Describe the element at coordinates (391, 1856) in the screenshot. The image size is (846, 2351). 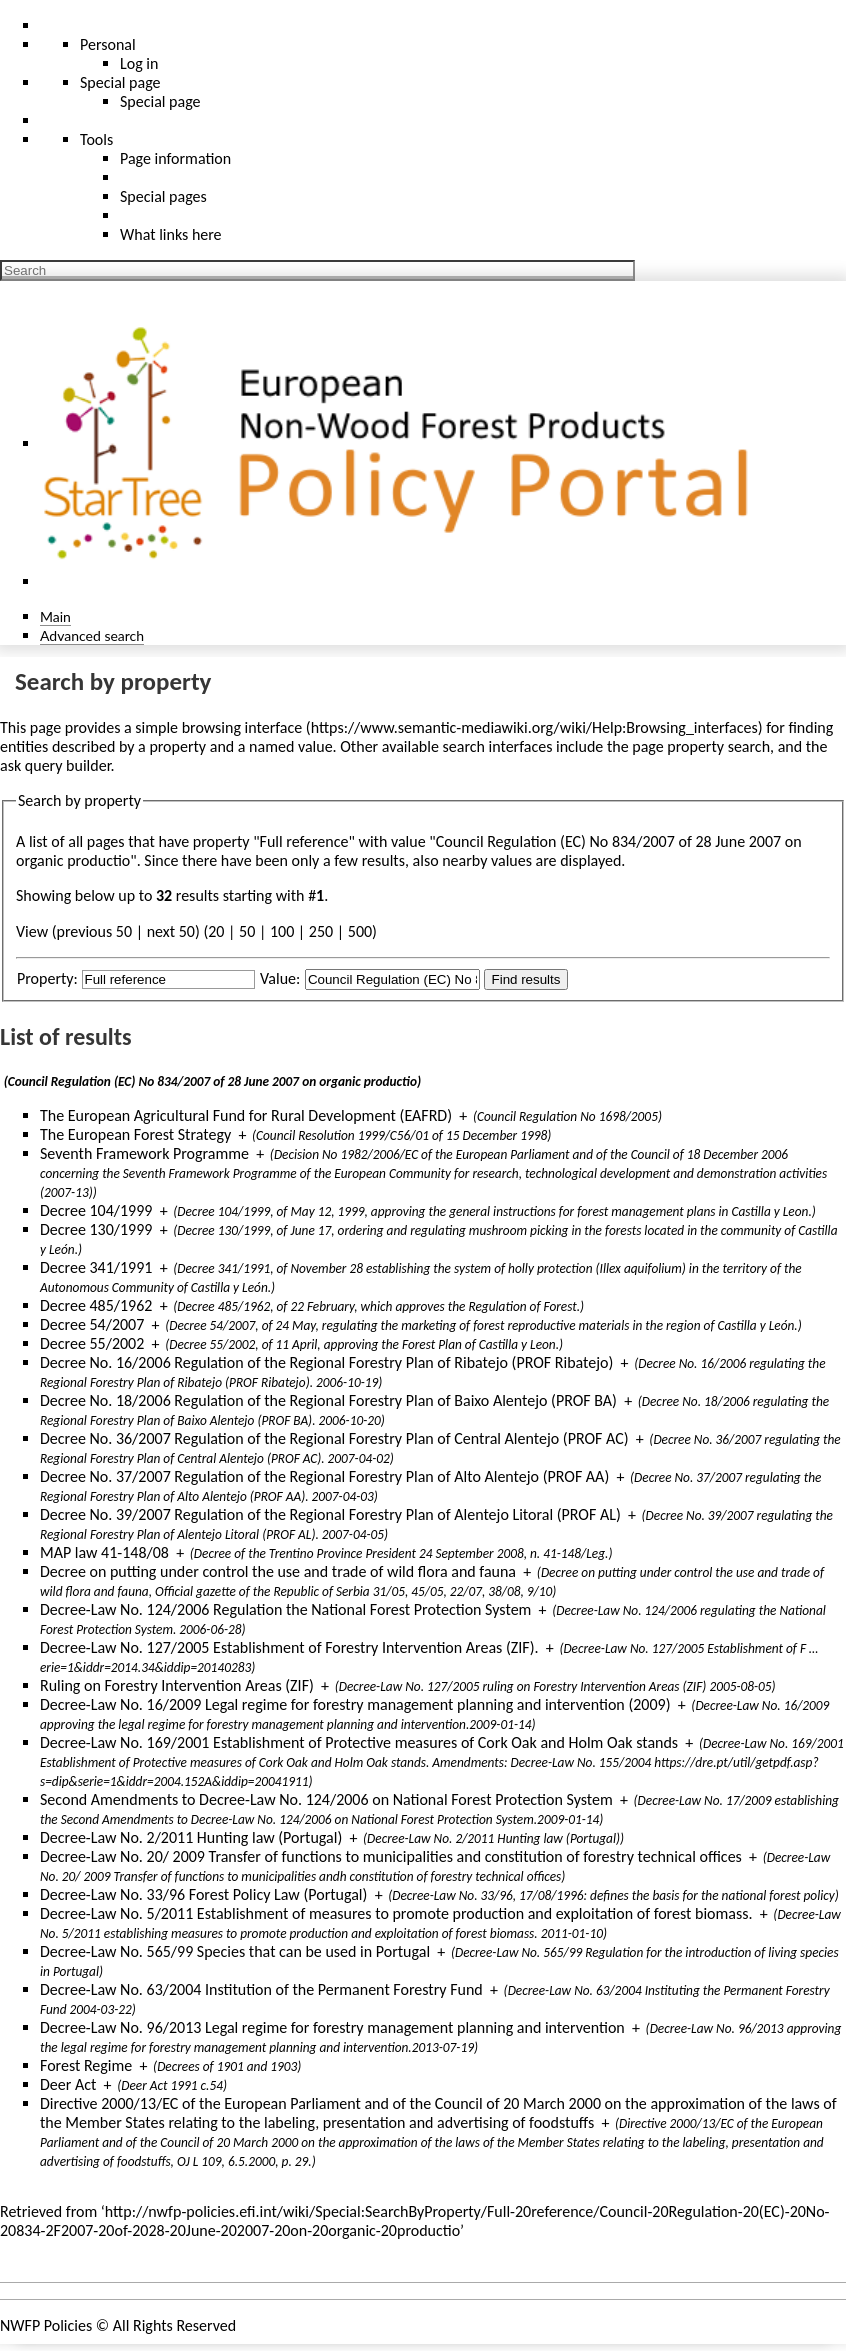
I see `Decree-Law No. 20/ 2009 Transfer of functions to municipalities and constitution of forestry technical offices` at that location.